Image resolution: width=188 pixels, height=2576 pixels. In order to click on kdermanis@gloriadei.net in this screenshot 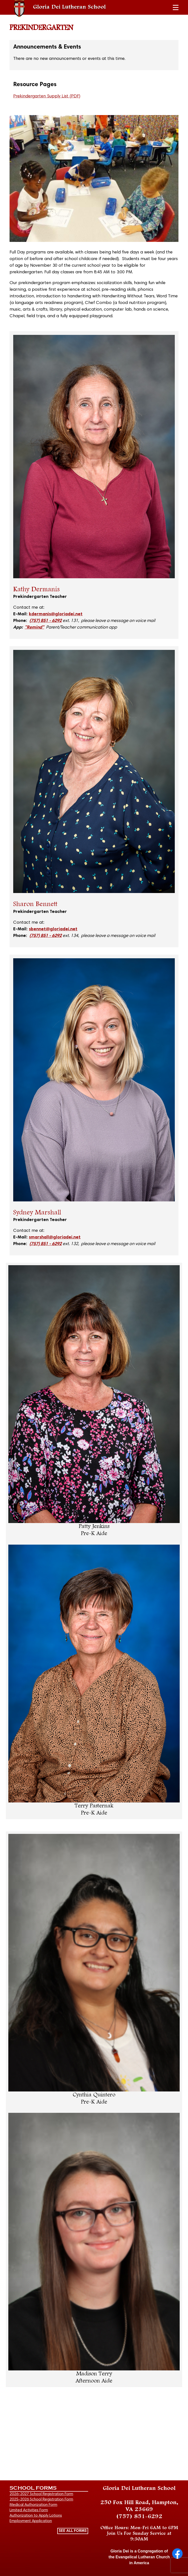, I will do `click(55, 614)`.